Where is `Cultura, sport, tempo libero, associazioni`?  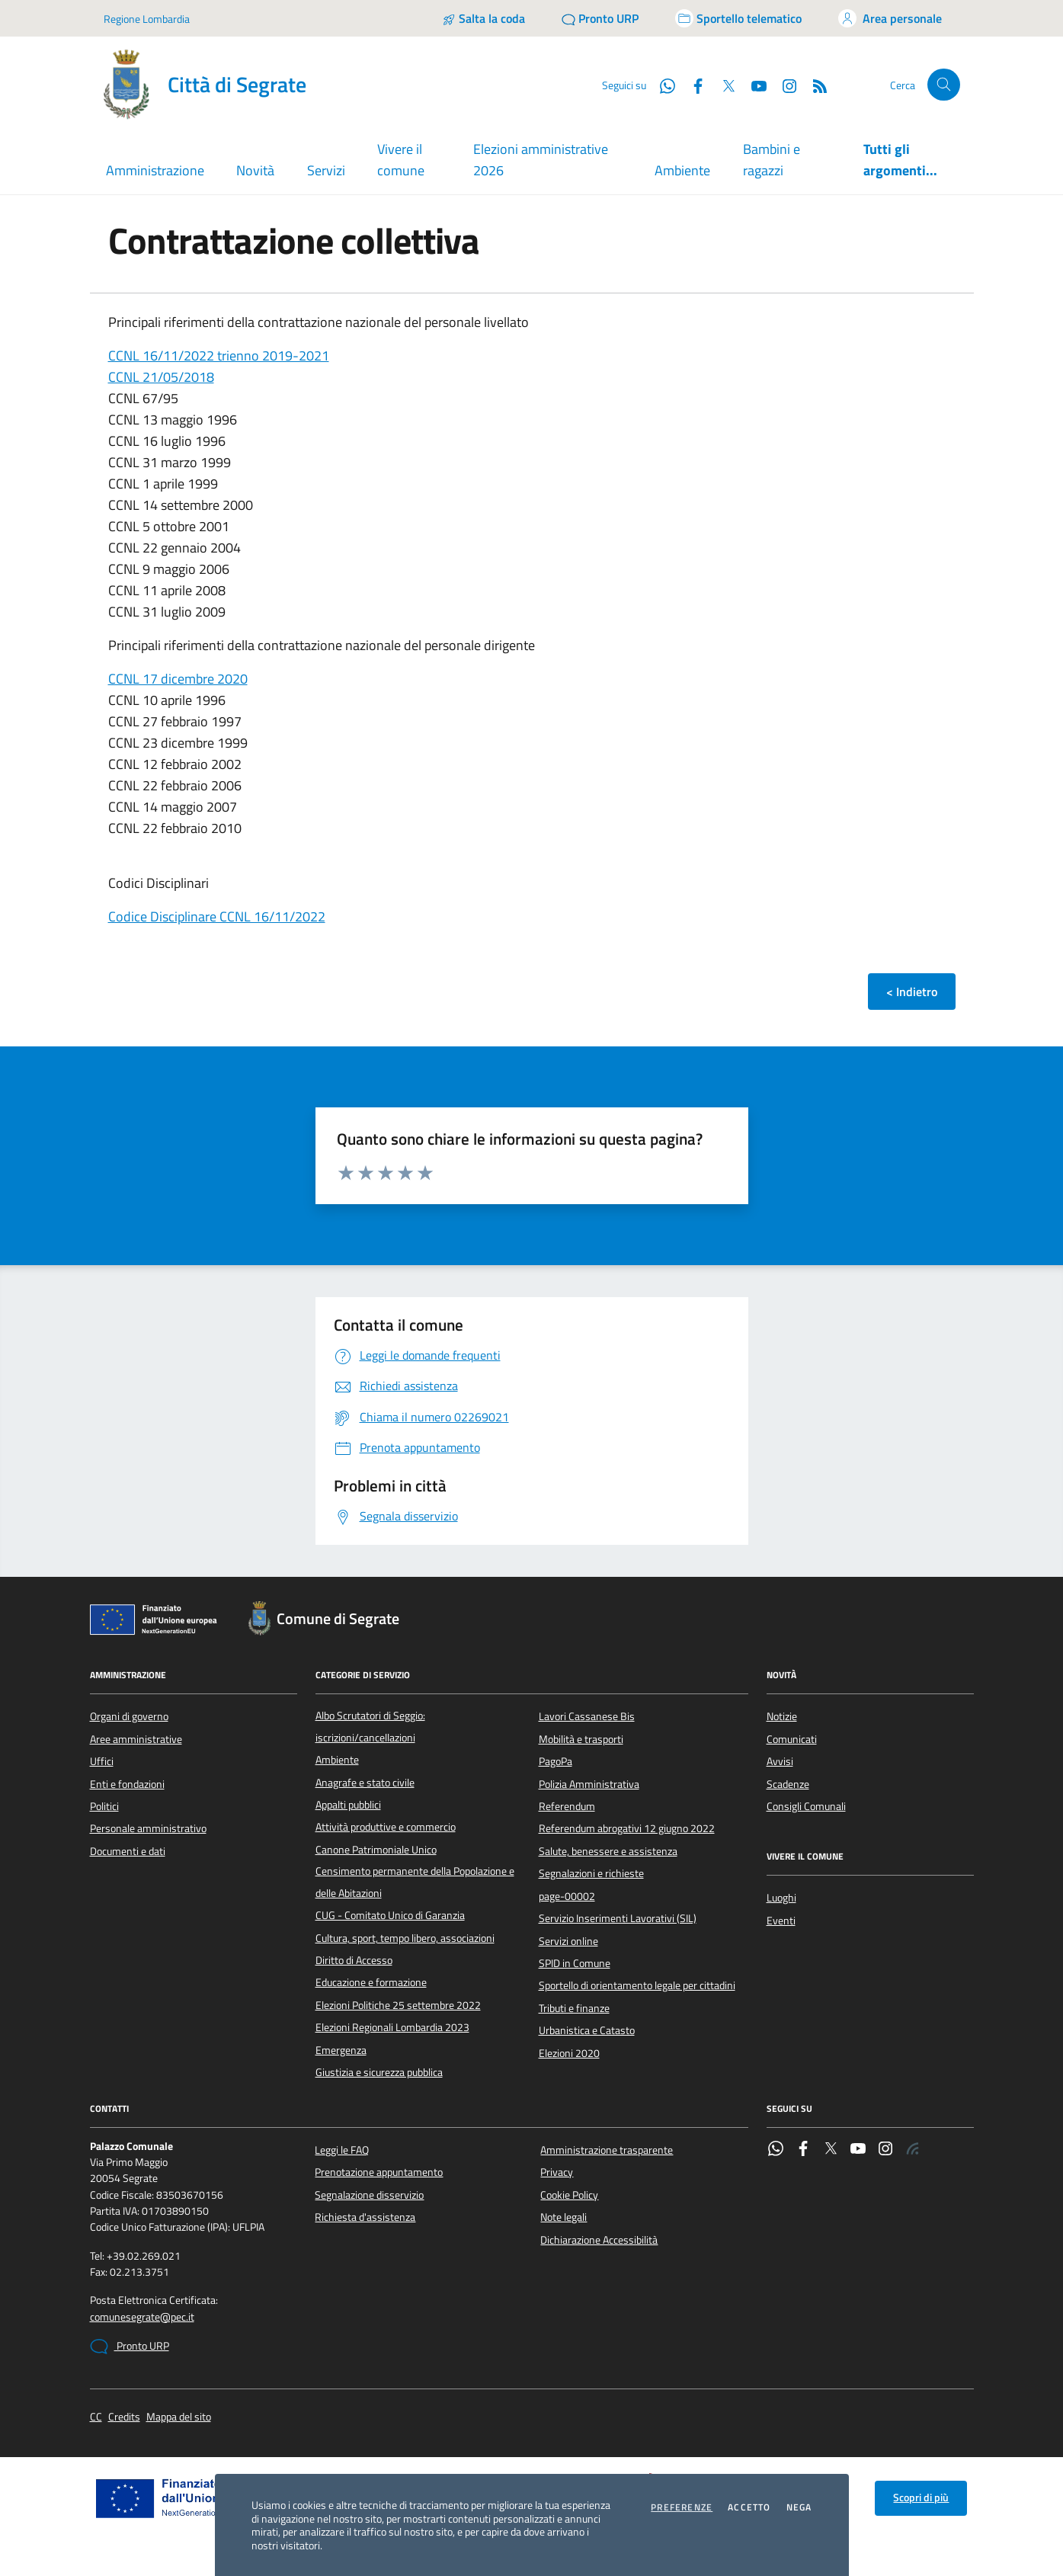
Cultura, sport, tempo libero, associazioni is located at coordinates (405, 1938).